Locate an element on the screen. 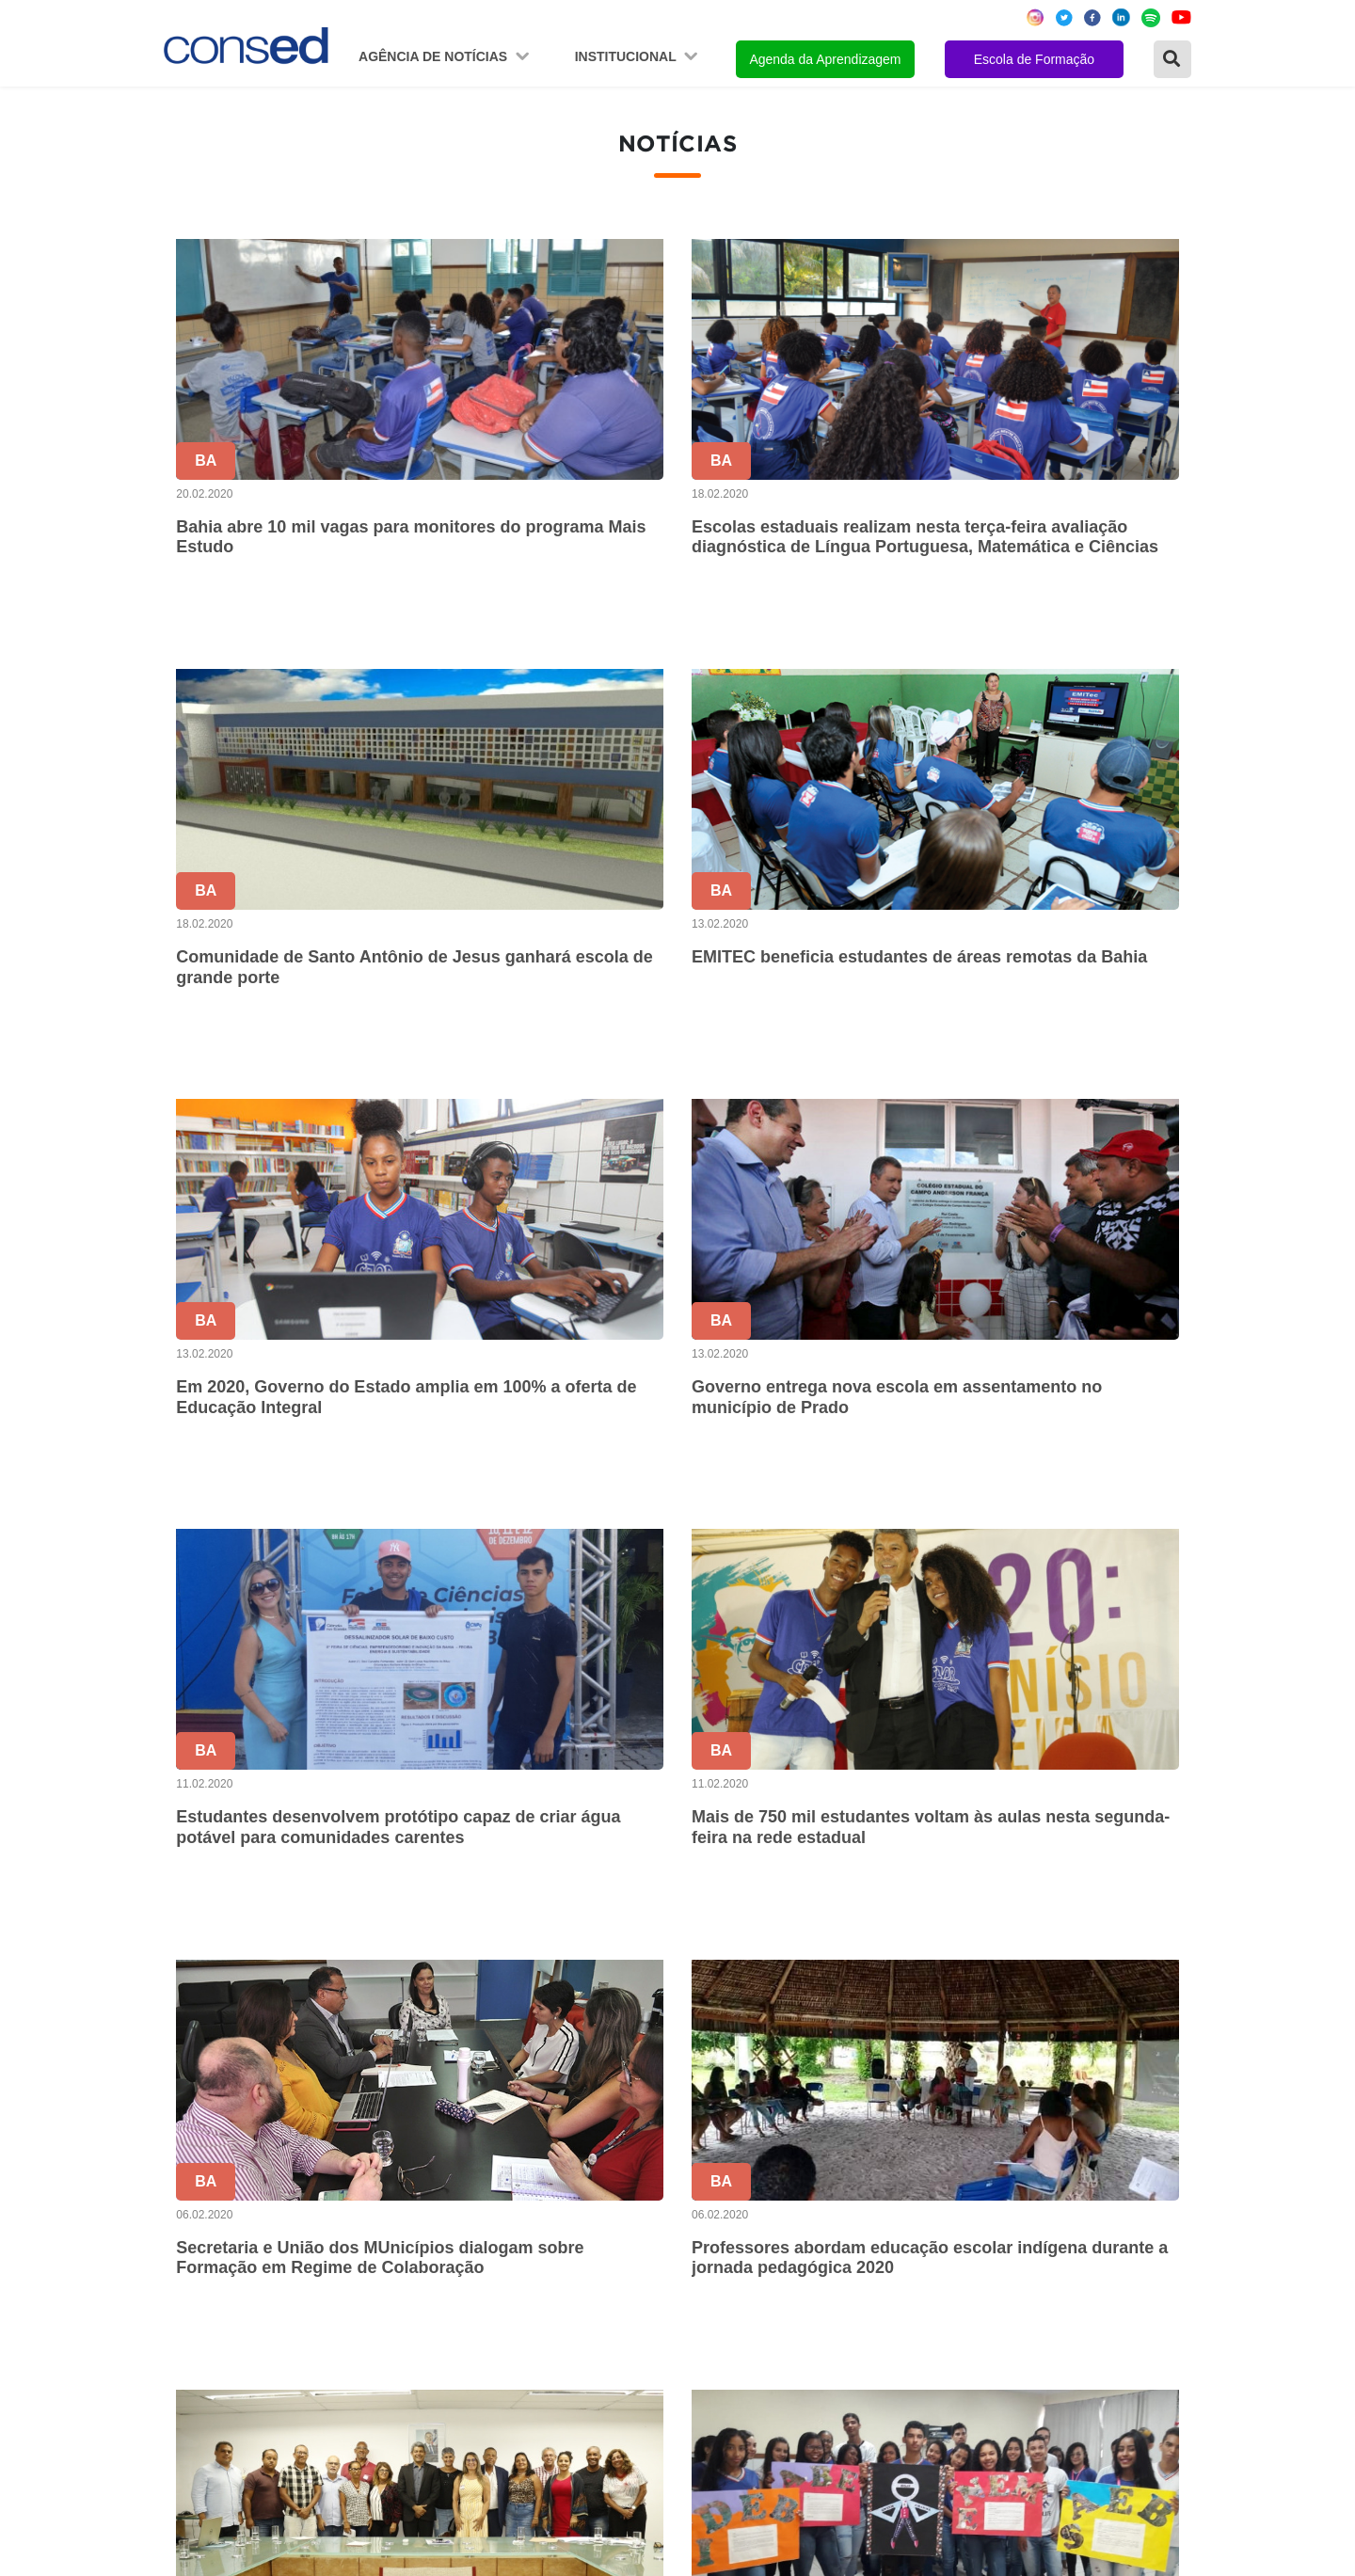 This screenshot has height=2576, width=1355. 171 is located at coordinates (1101, 1976).